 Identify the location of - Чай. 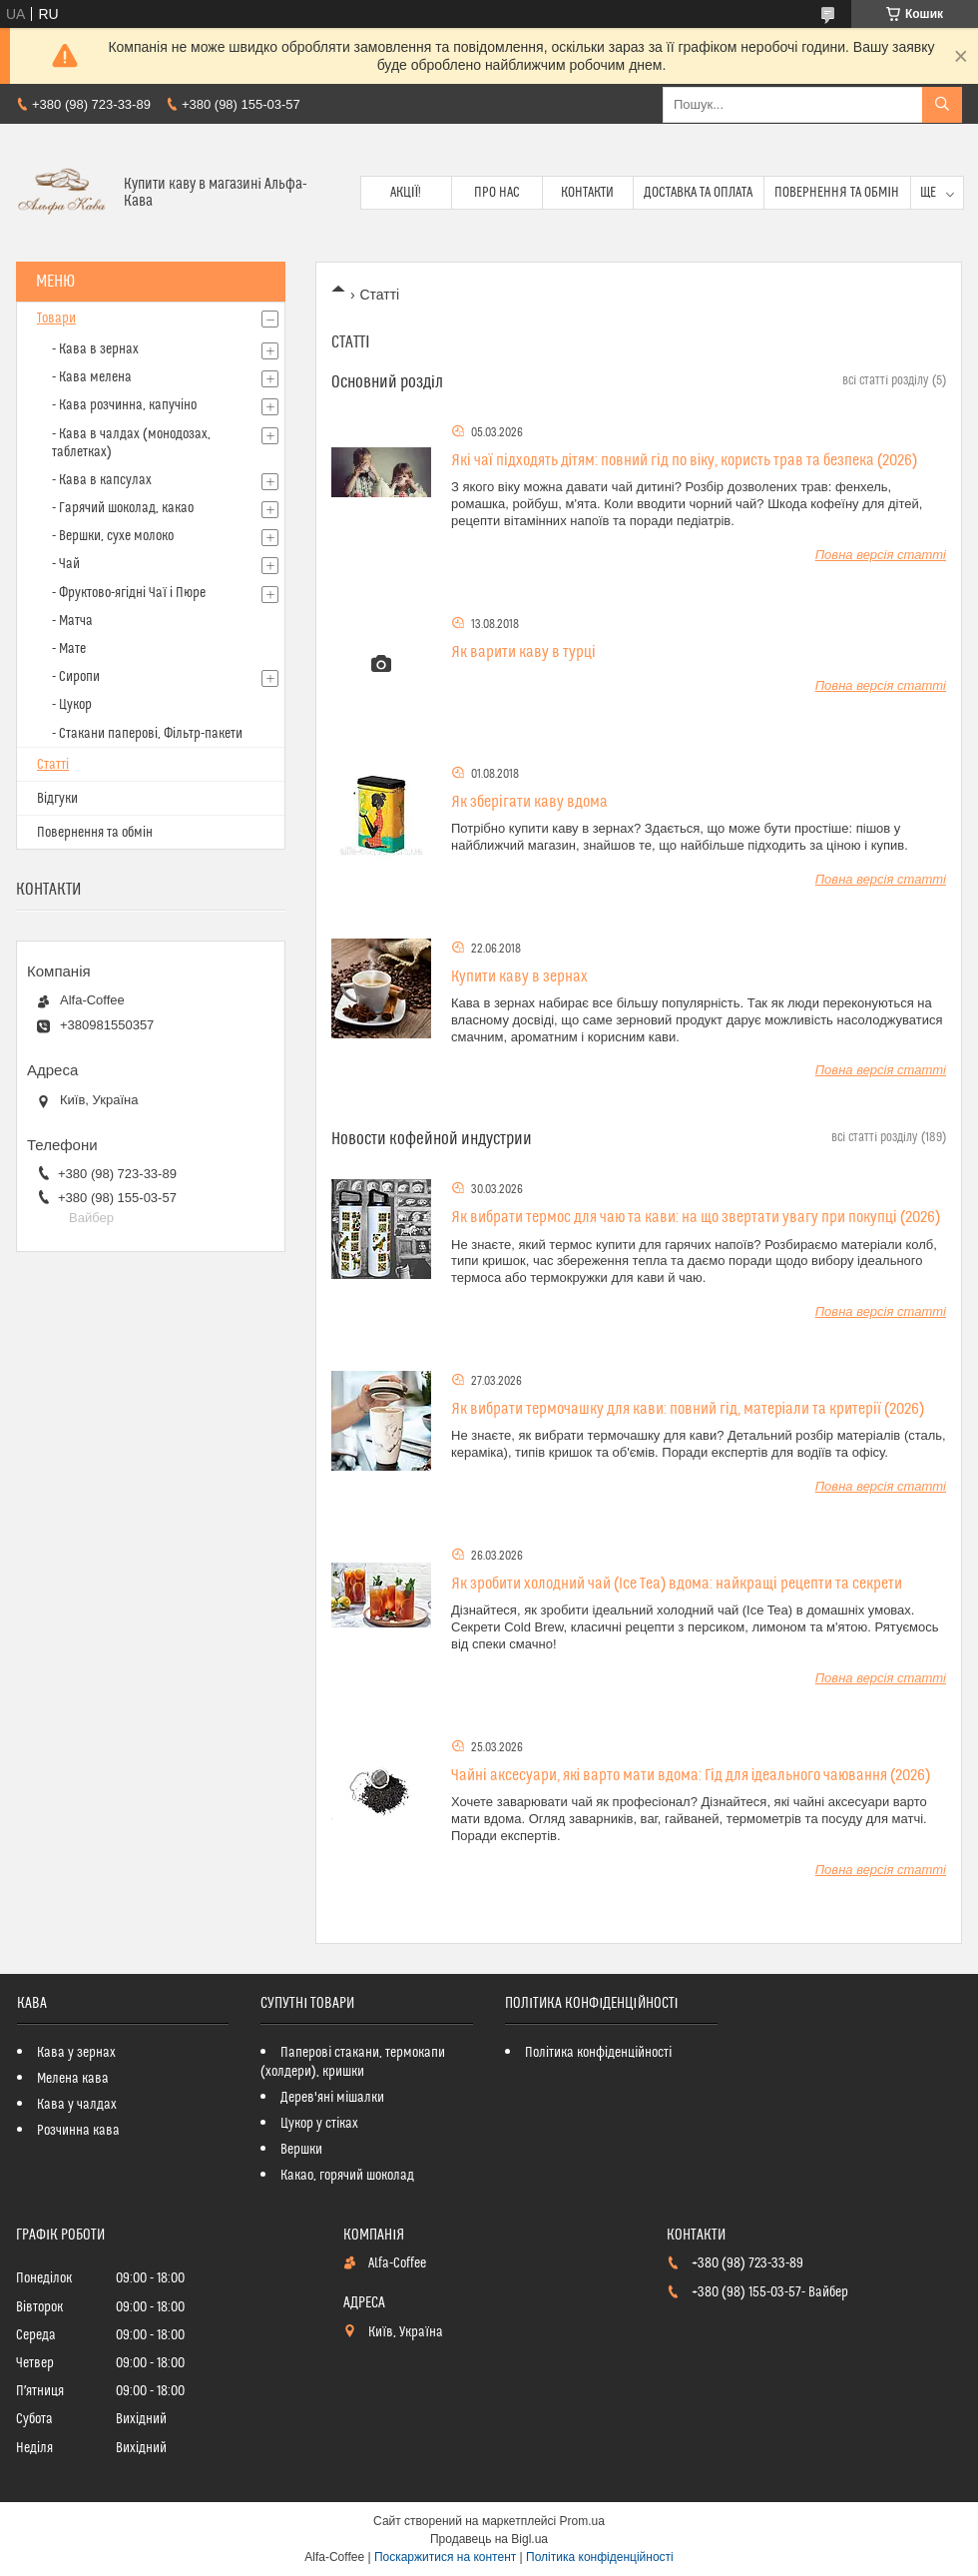
(66, 564).